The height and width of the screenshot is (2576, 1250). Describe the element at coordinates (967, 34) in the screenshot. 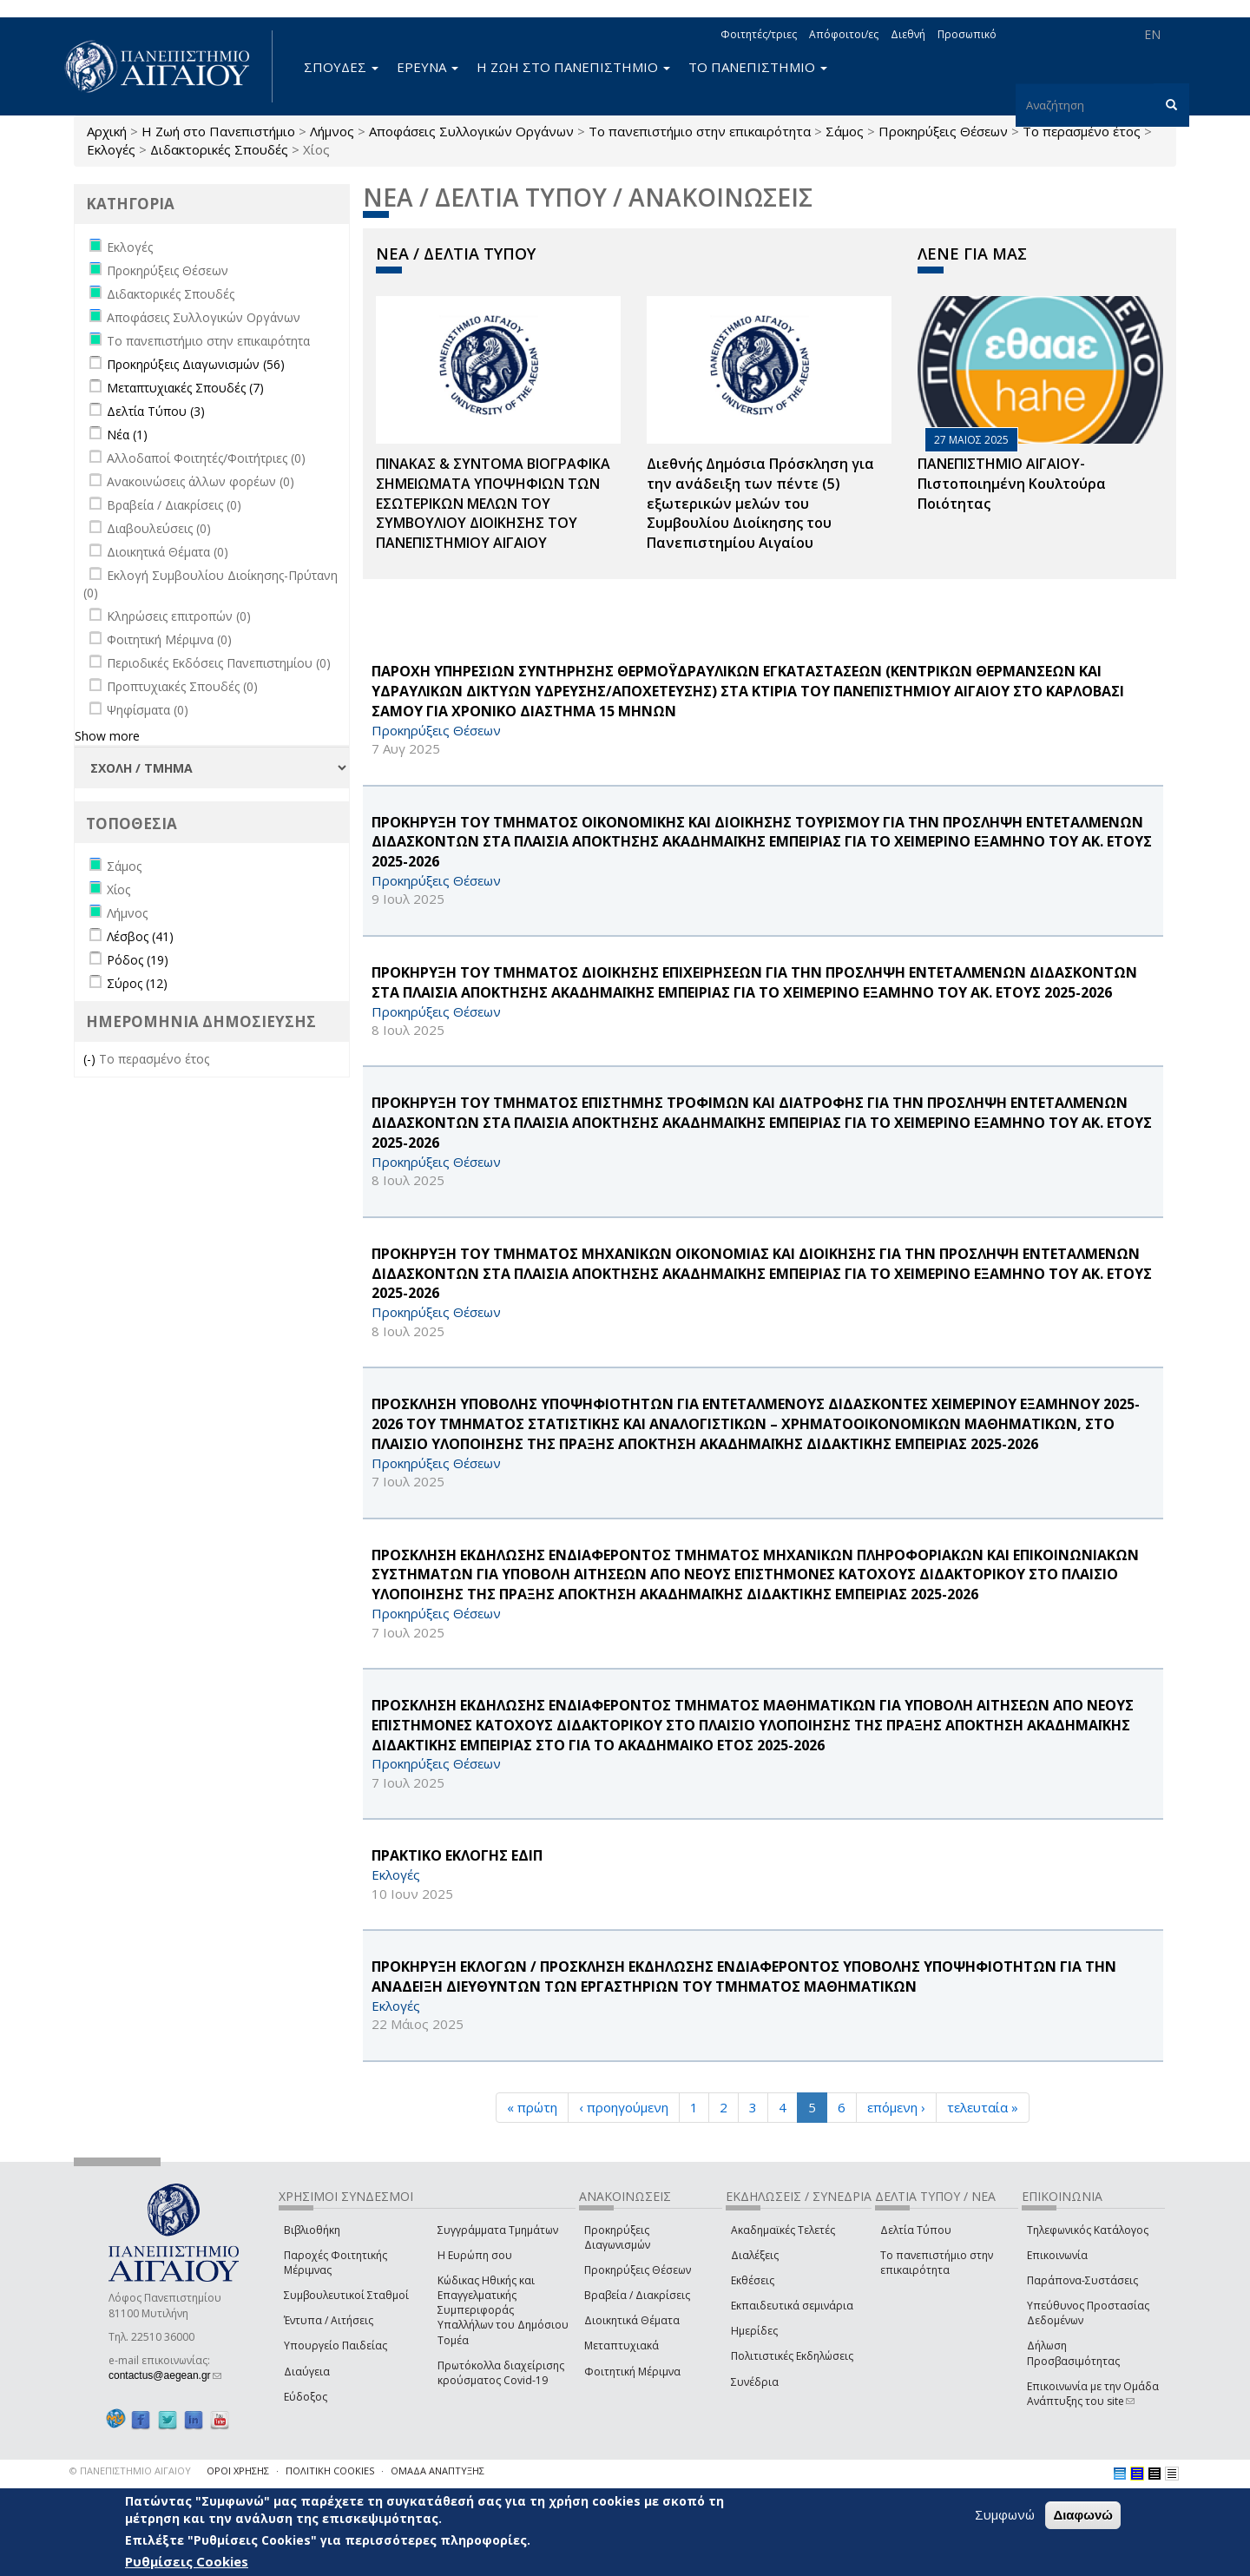

I see `Προσωπικό` at that location.